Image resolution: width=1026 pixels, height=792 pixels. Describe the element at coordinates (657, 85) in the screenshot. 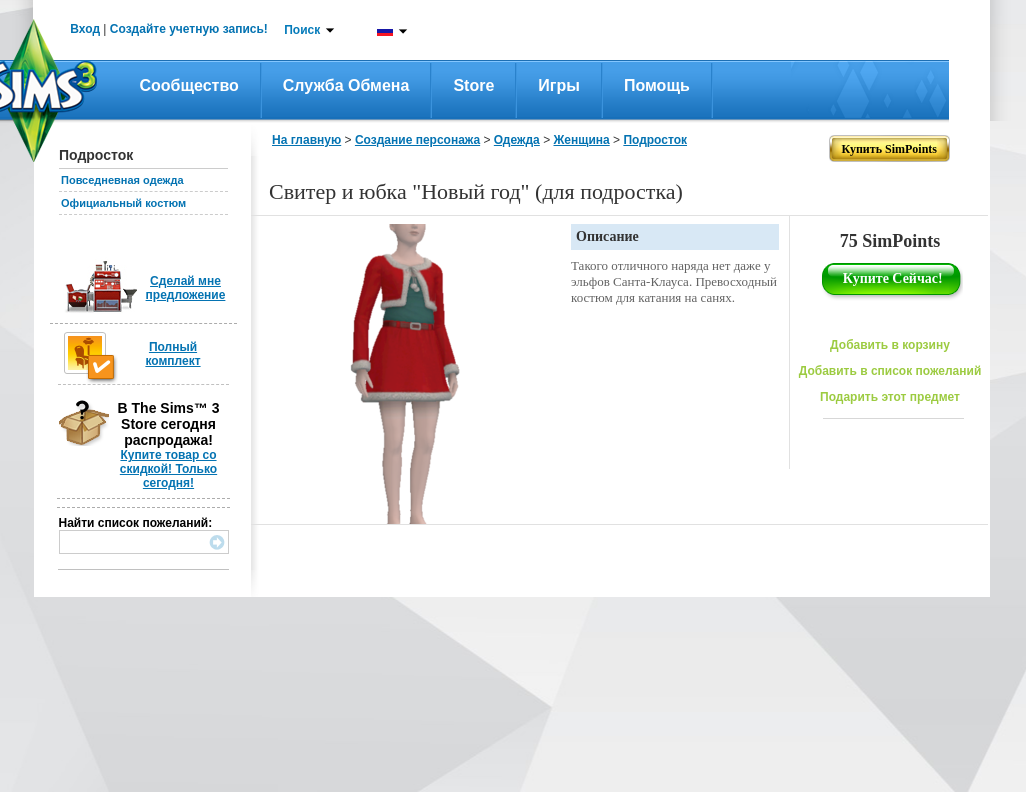

I see `Помощь` at that location.